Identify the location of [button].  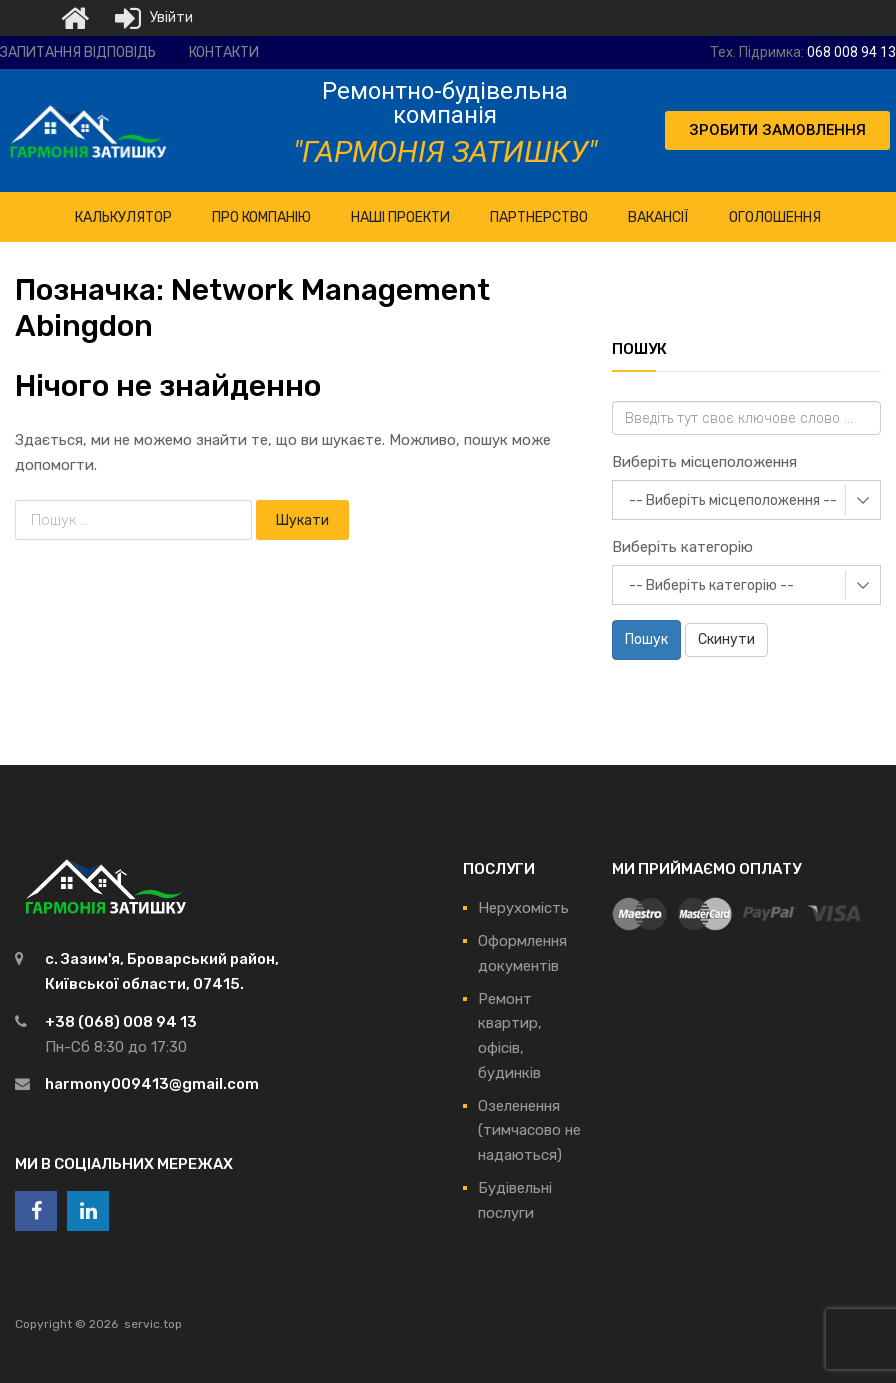
(777, 130).